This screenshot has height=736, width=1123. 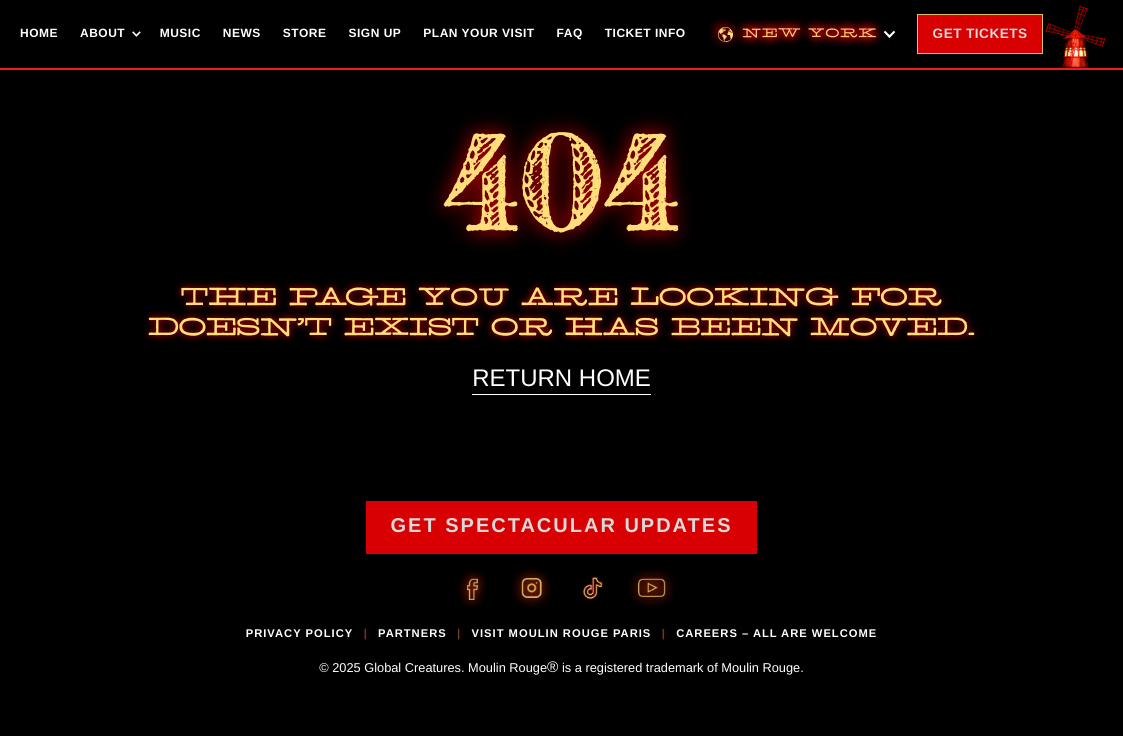 What do you see at coordinates (532, 589) in the screenshot?
I see `[Instagram Link]` at bounding box center [532, 589].